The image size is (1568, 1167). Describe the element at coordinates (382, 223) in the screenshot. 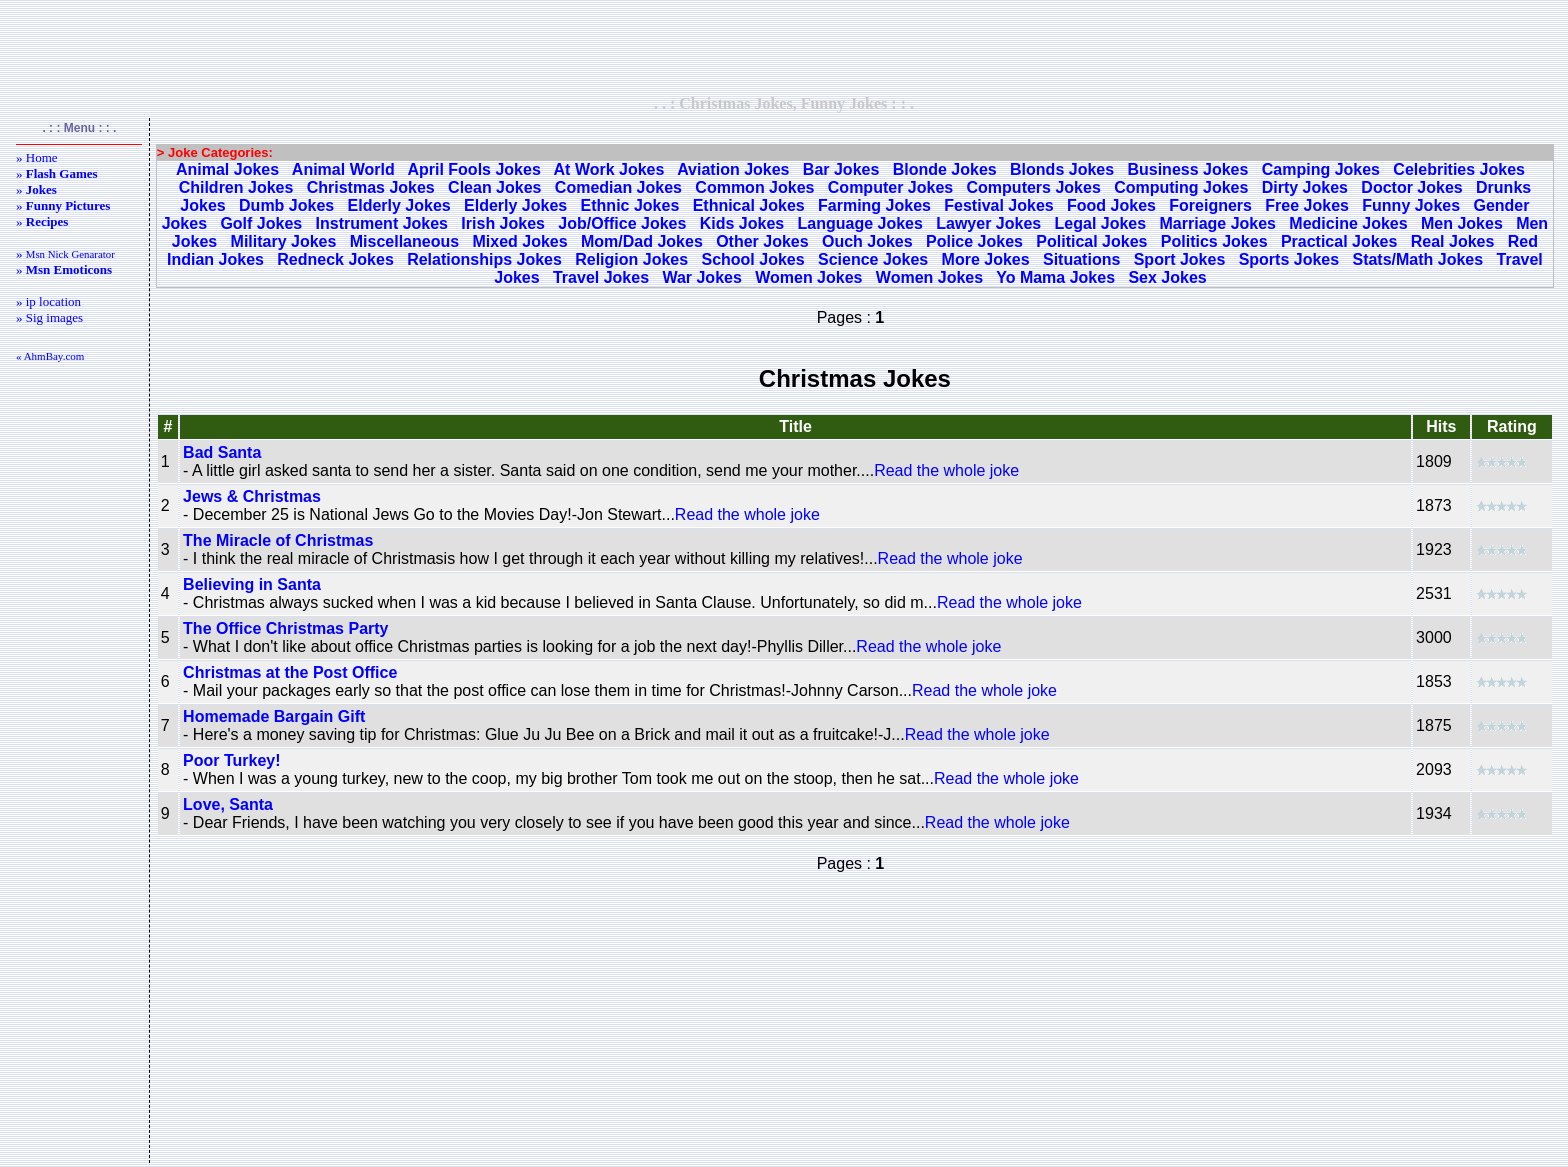

I see `Instrument Jokes` at that location.